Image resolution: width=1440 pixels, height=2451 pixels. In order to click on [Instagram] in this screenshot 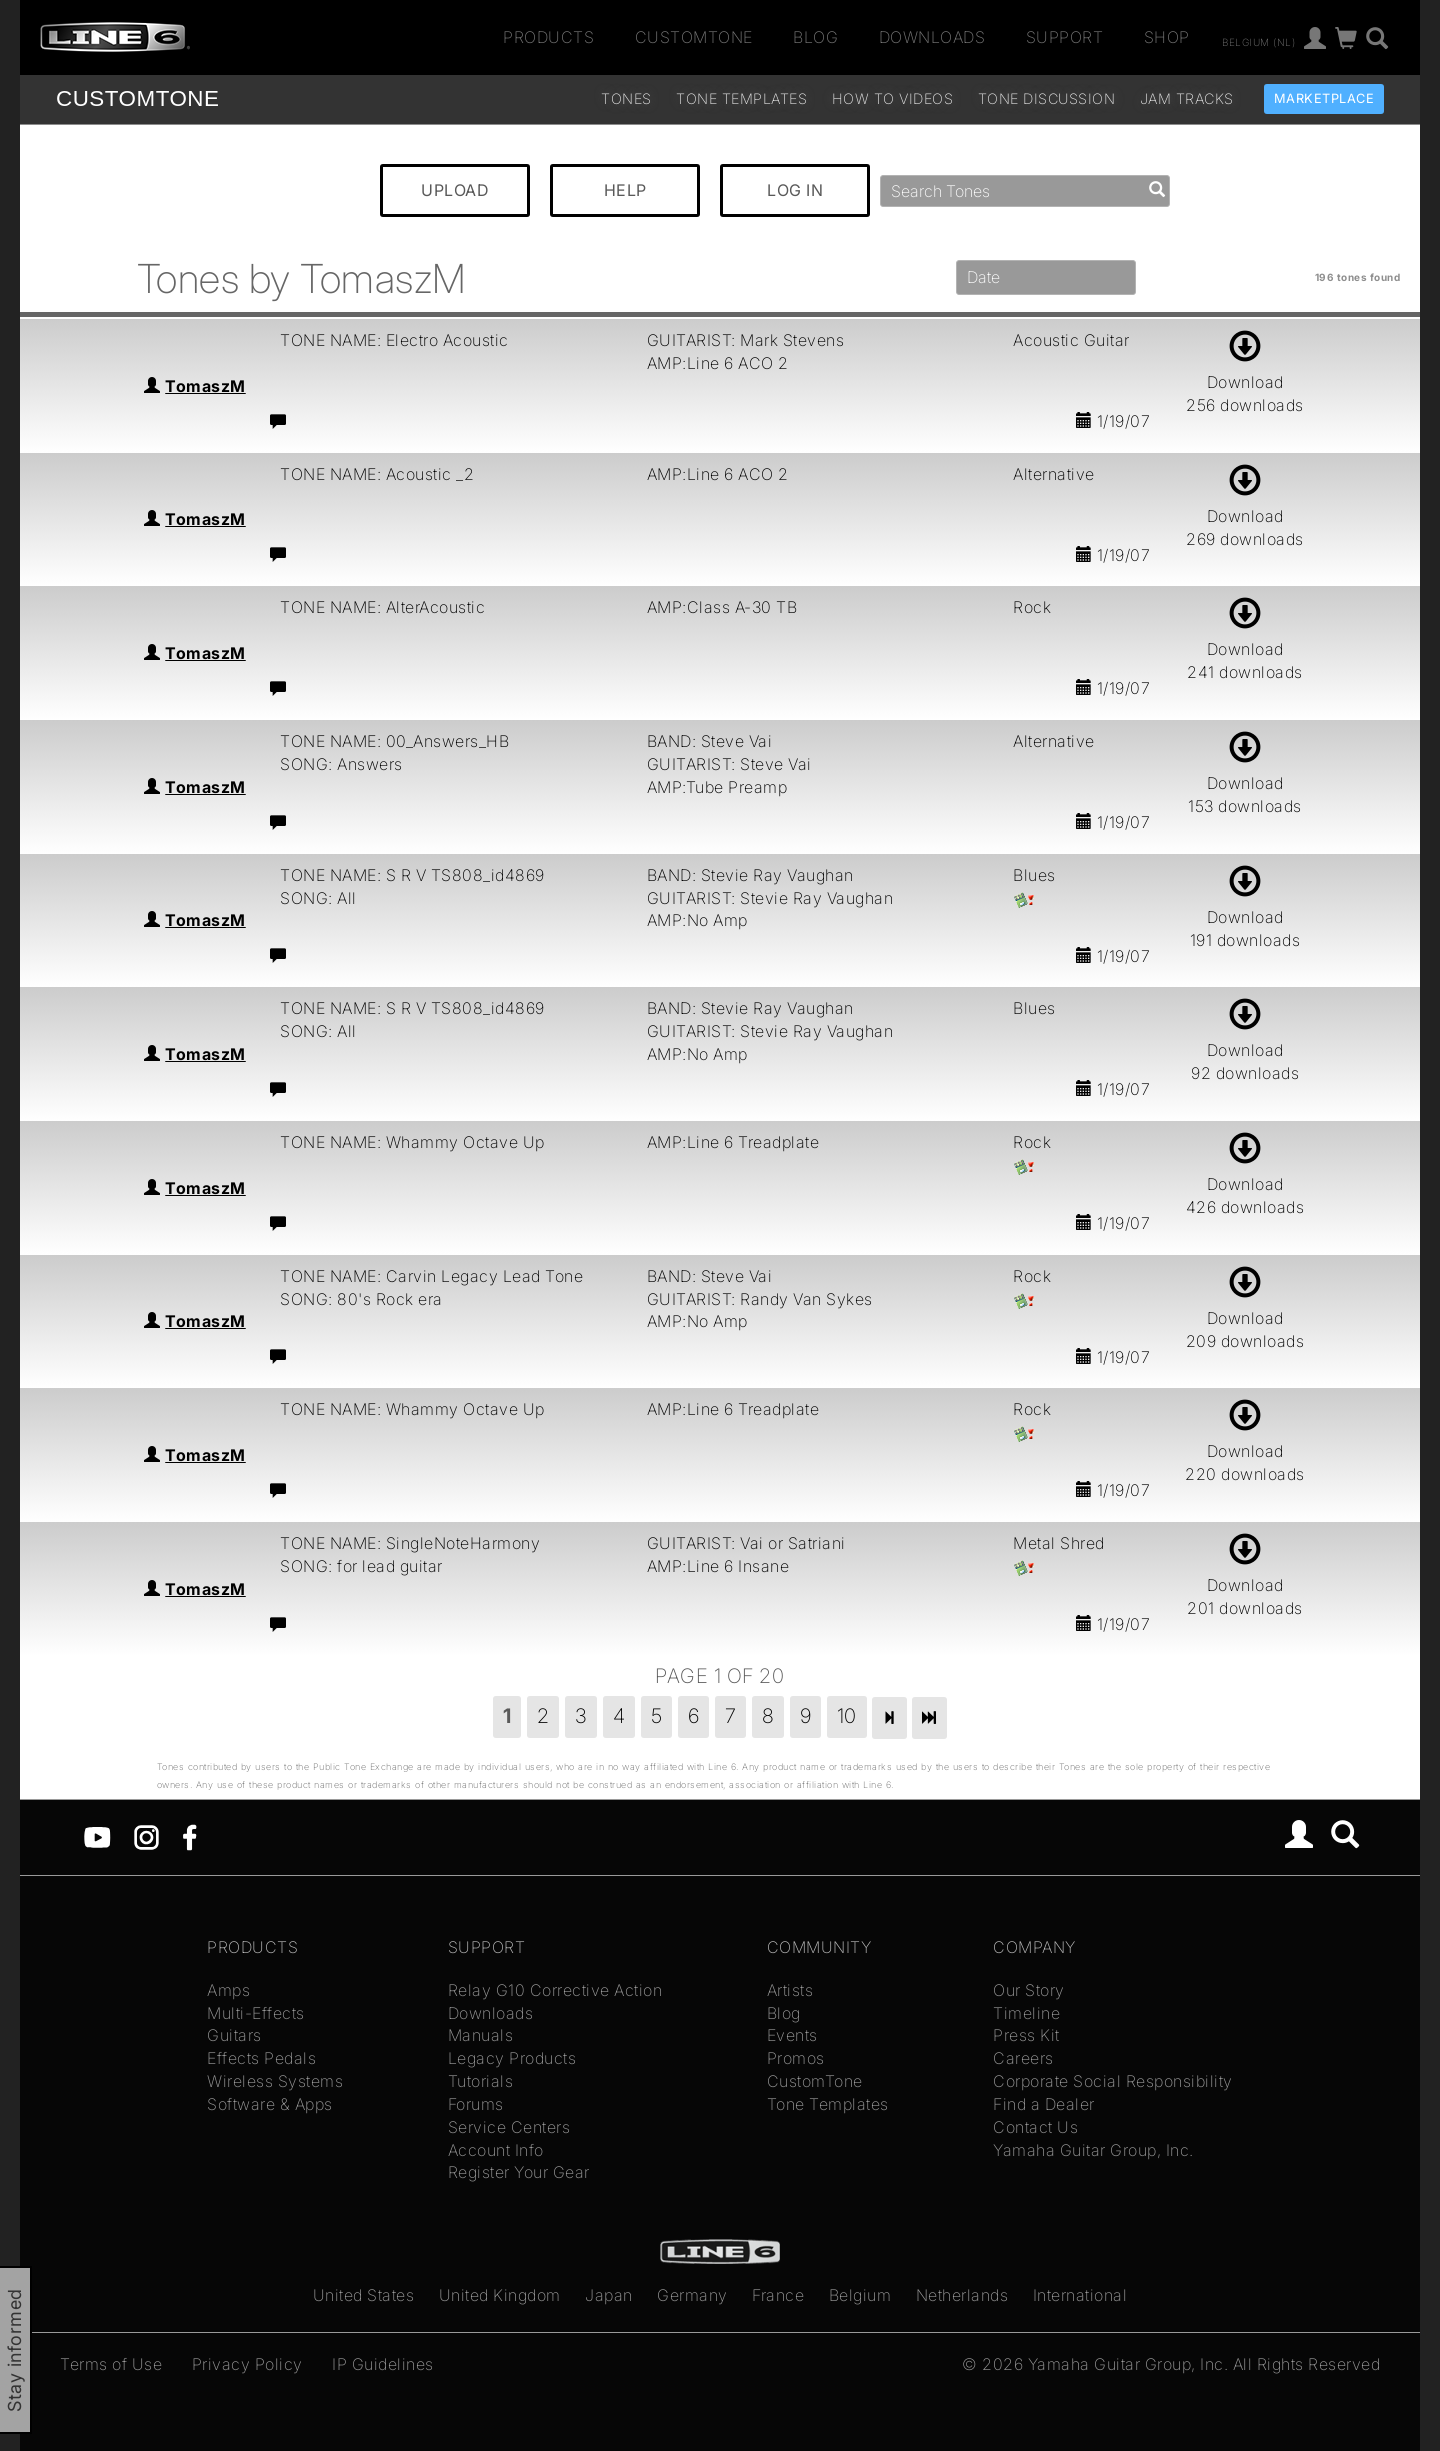, I will do `click(146, 1836)`.